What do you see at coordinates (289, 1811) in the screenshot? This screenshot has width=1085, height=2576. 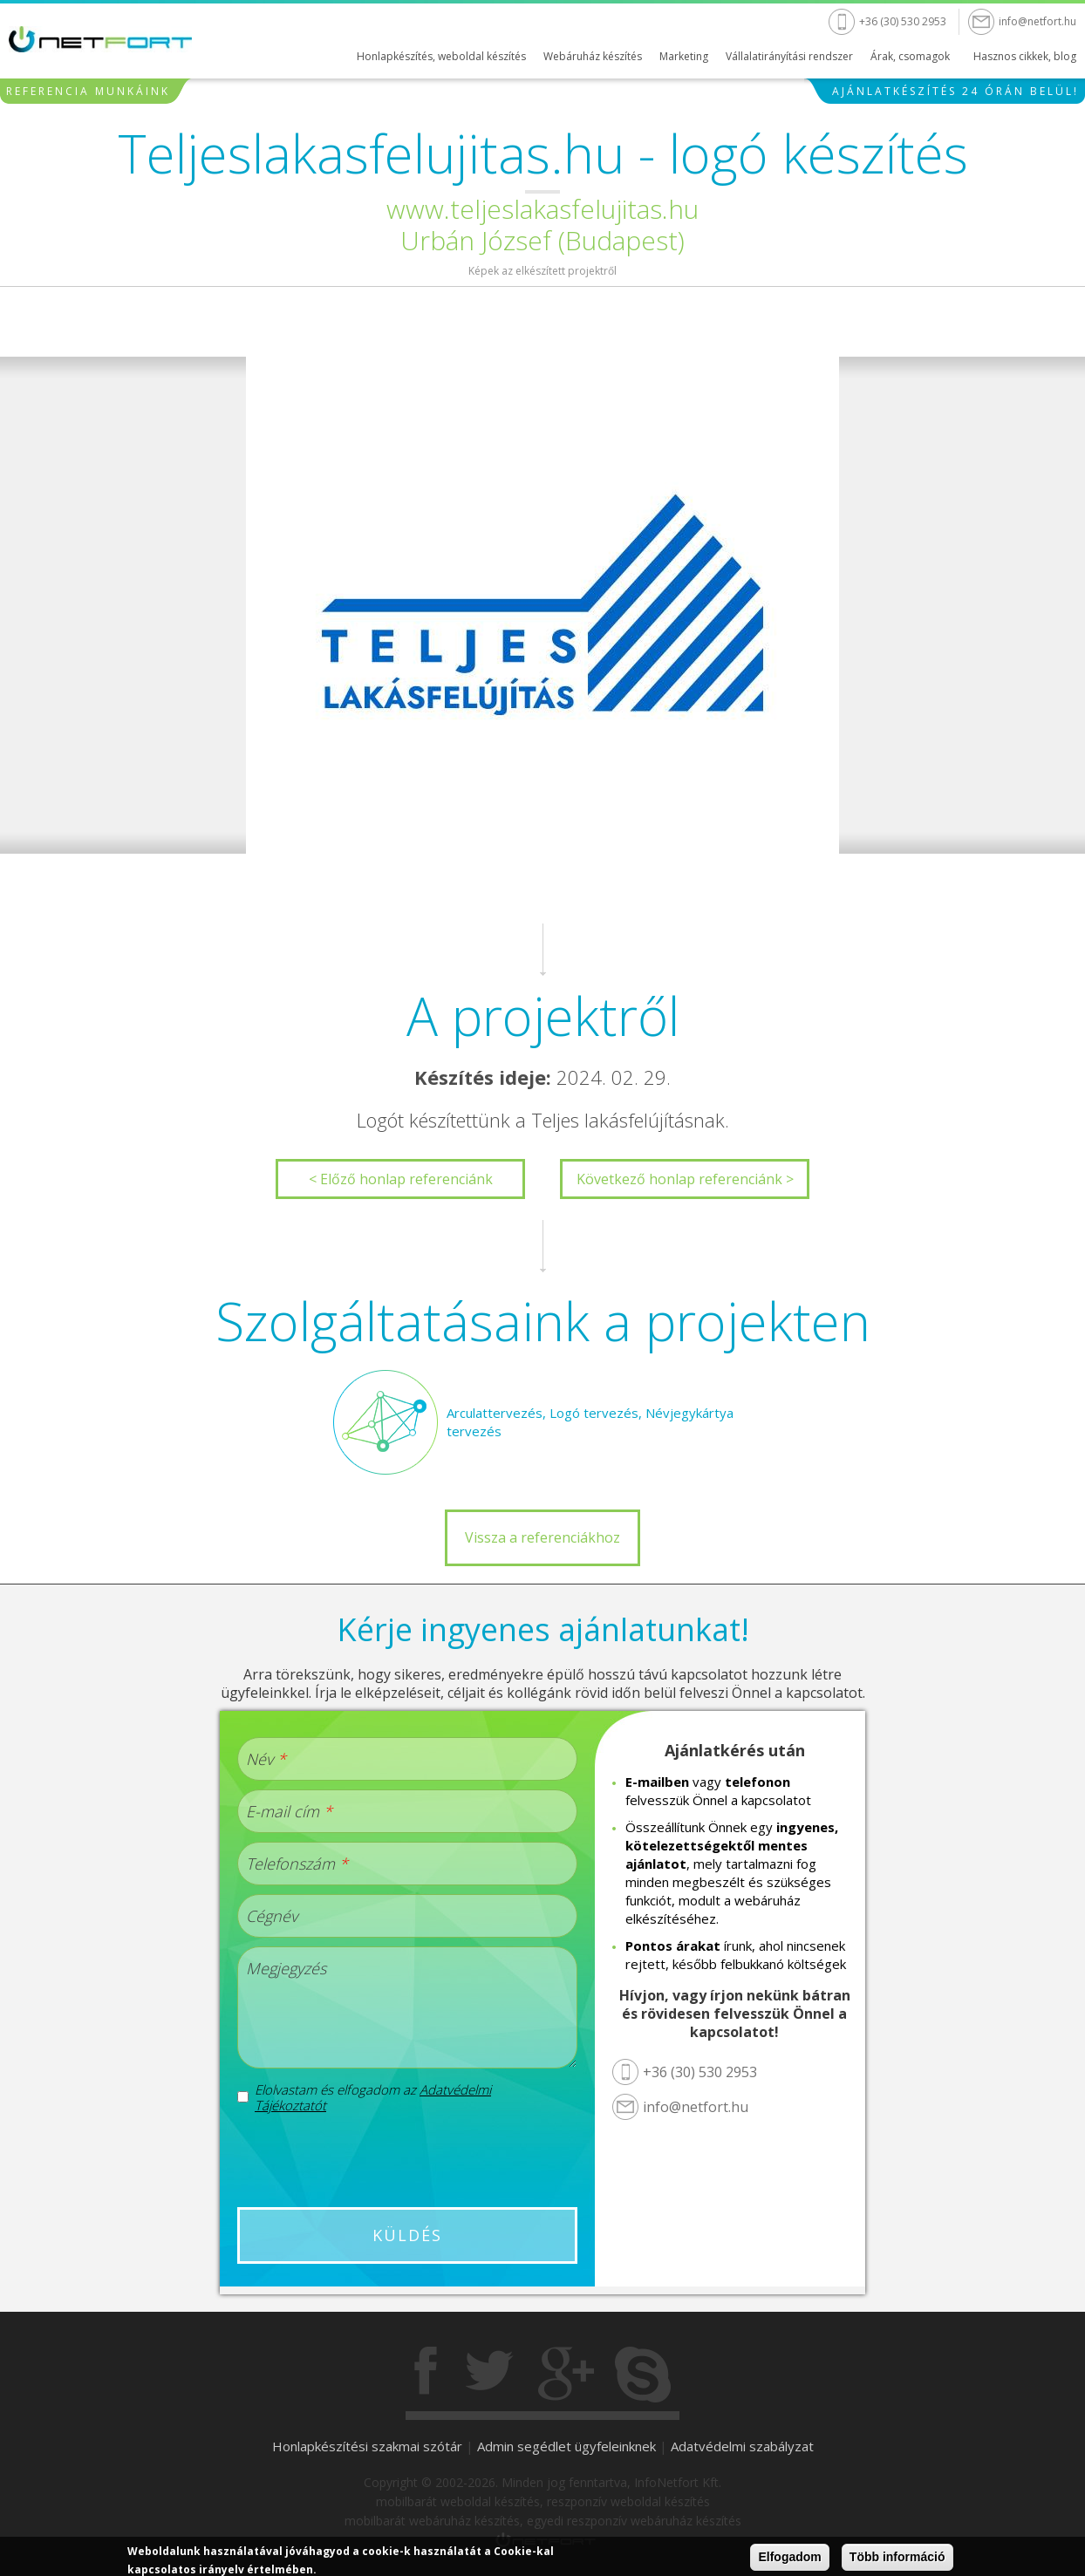 I see `E-mail cím` at bounding box center [289, 1811].